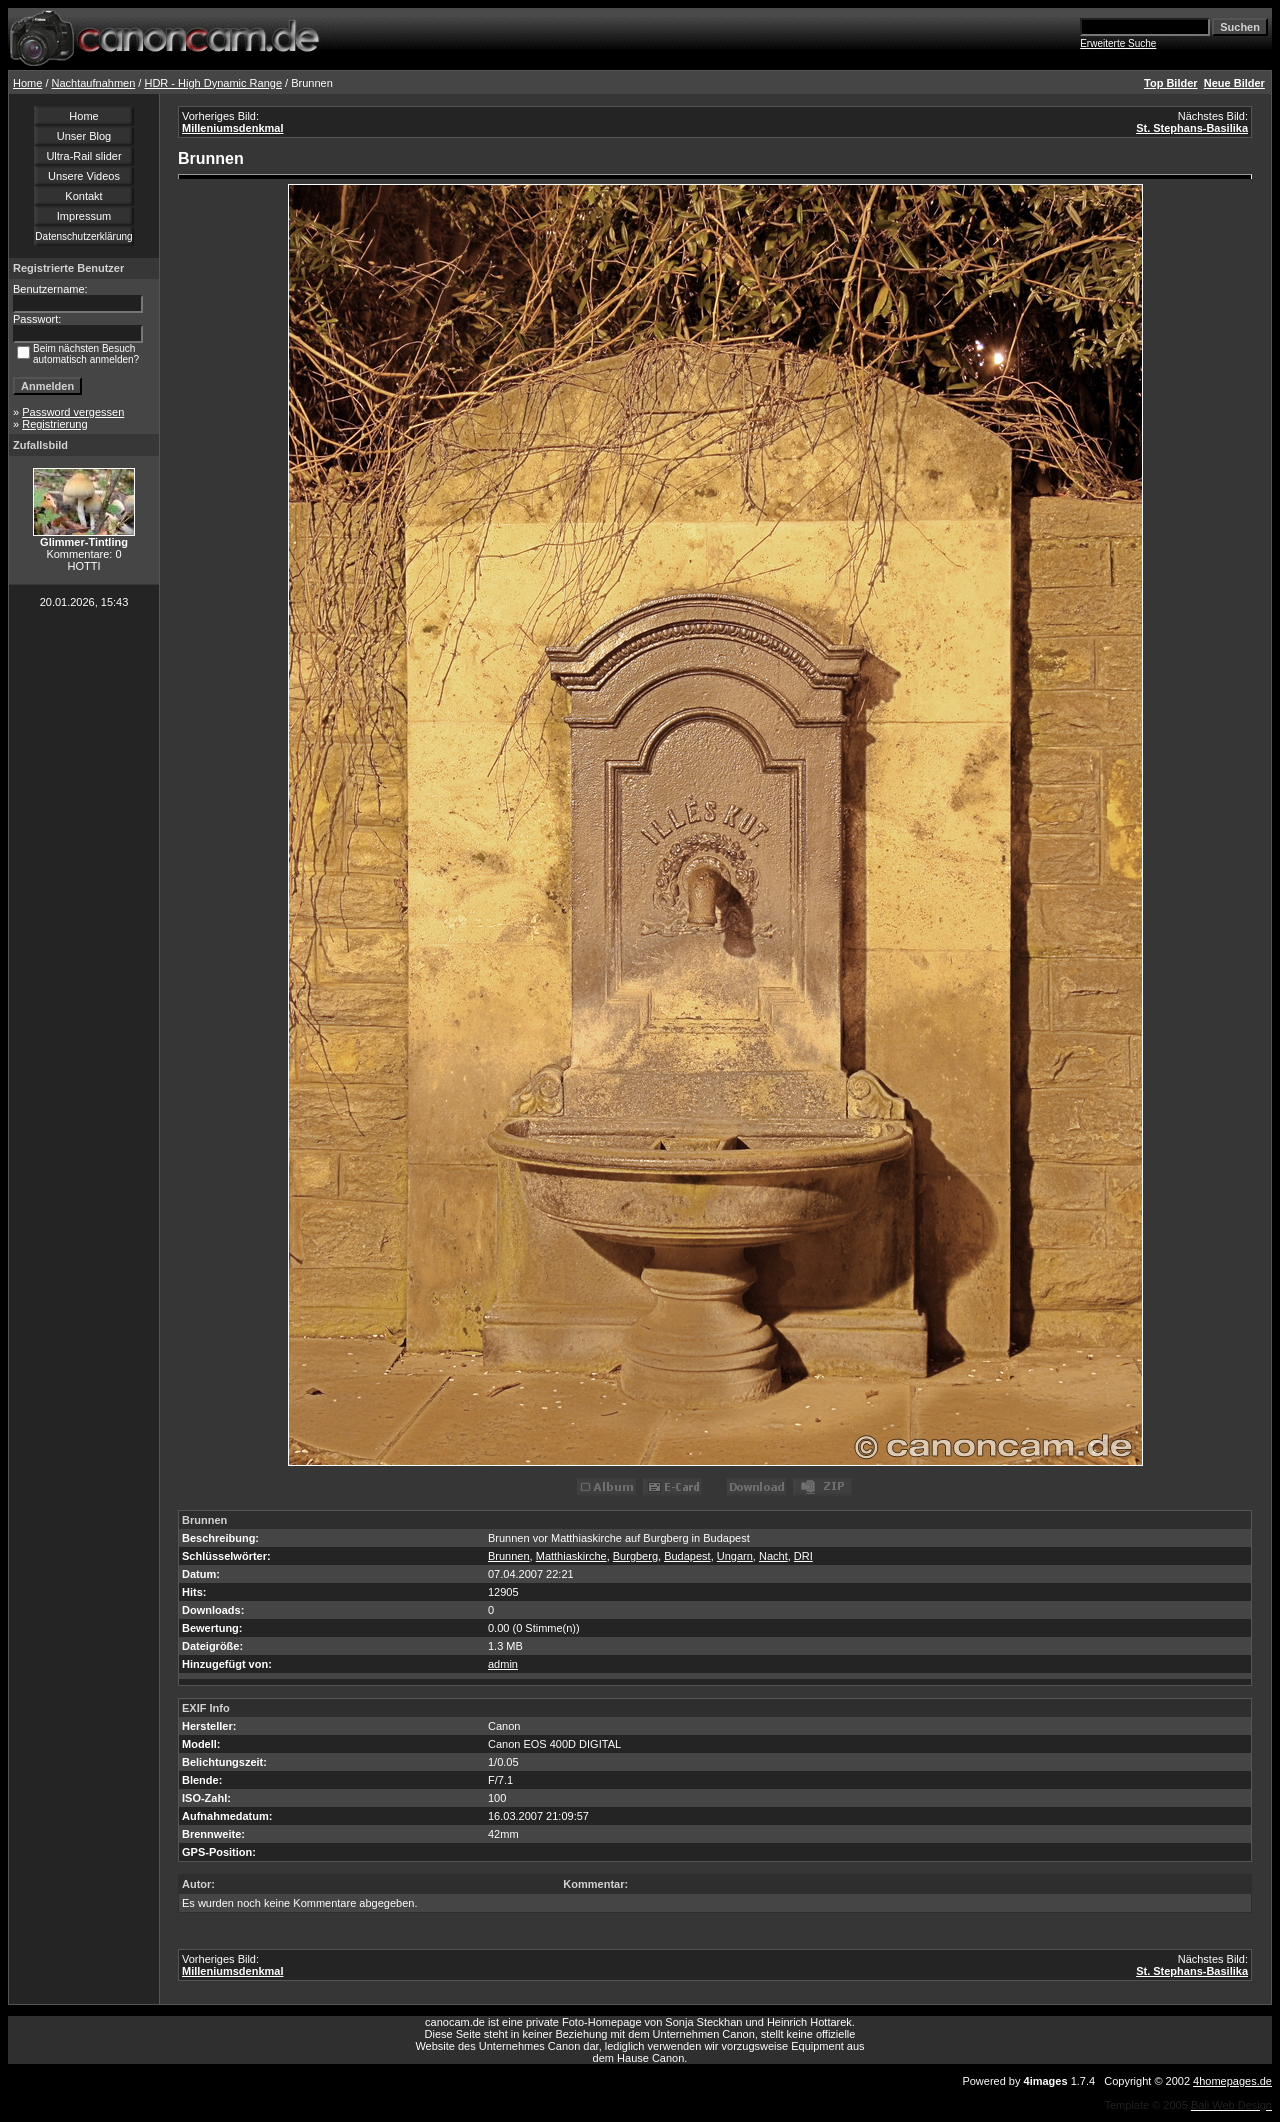  Describe the element at coordinates (54, 424) in the screenshot. I see `Registrierung` at that location.